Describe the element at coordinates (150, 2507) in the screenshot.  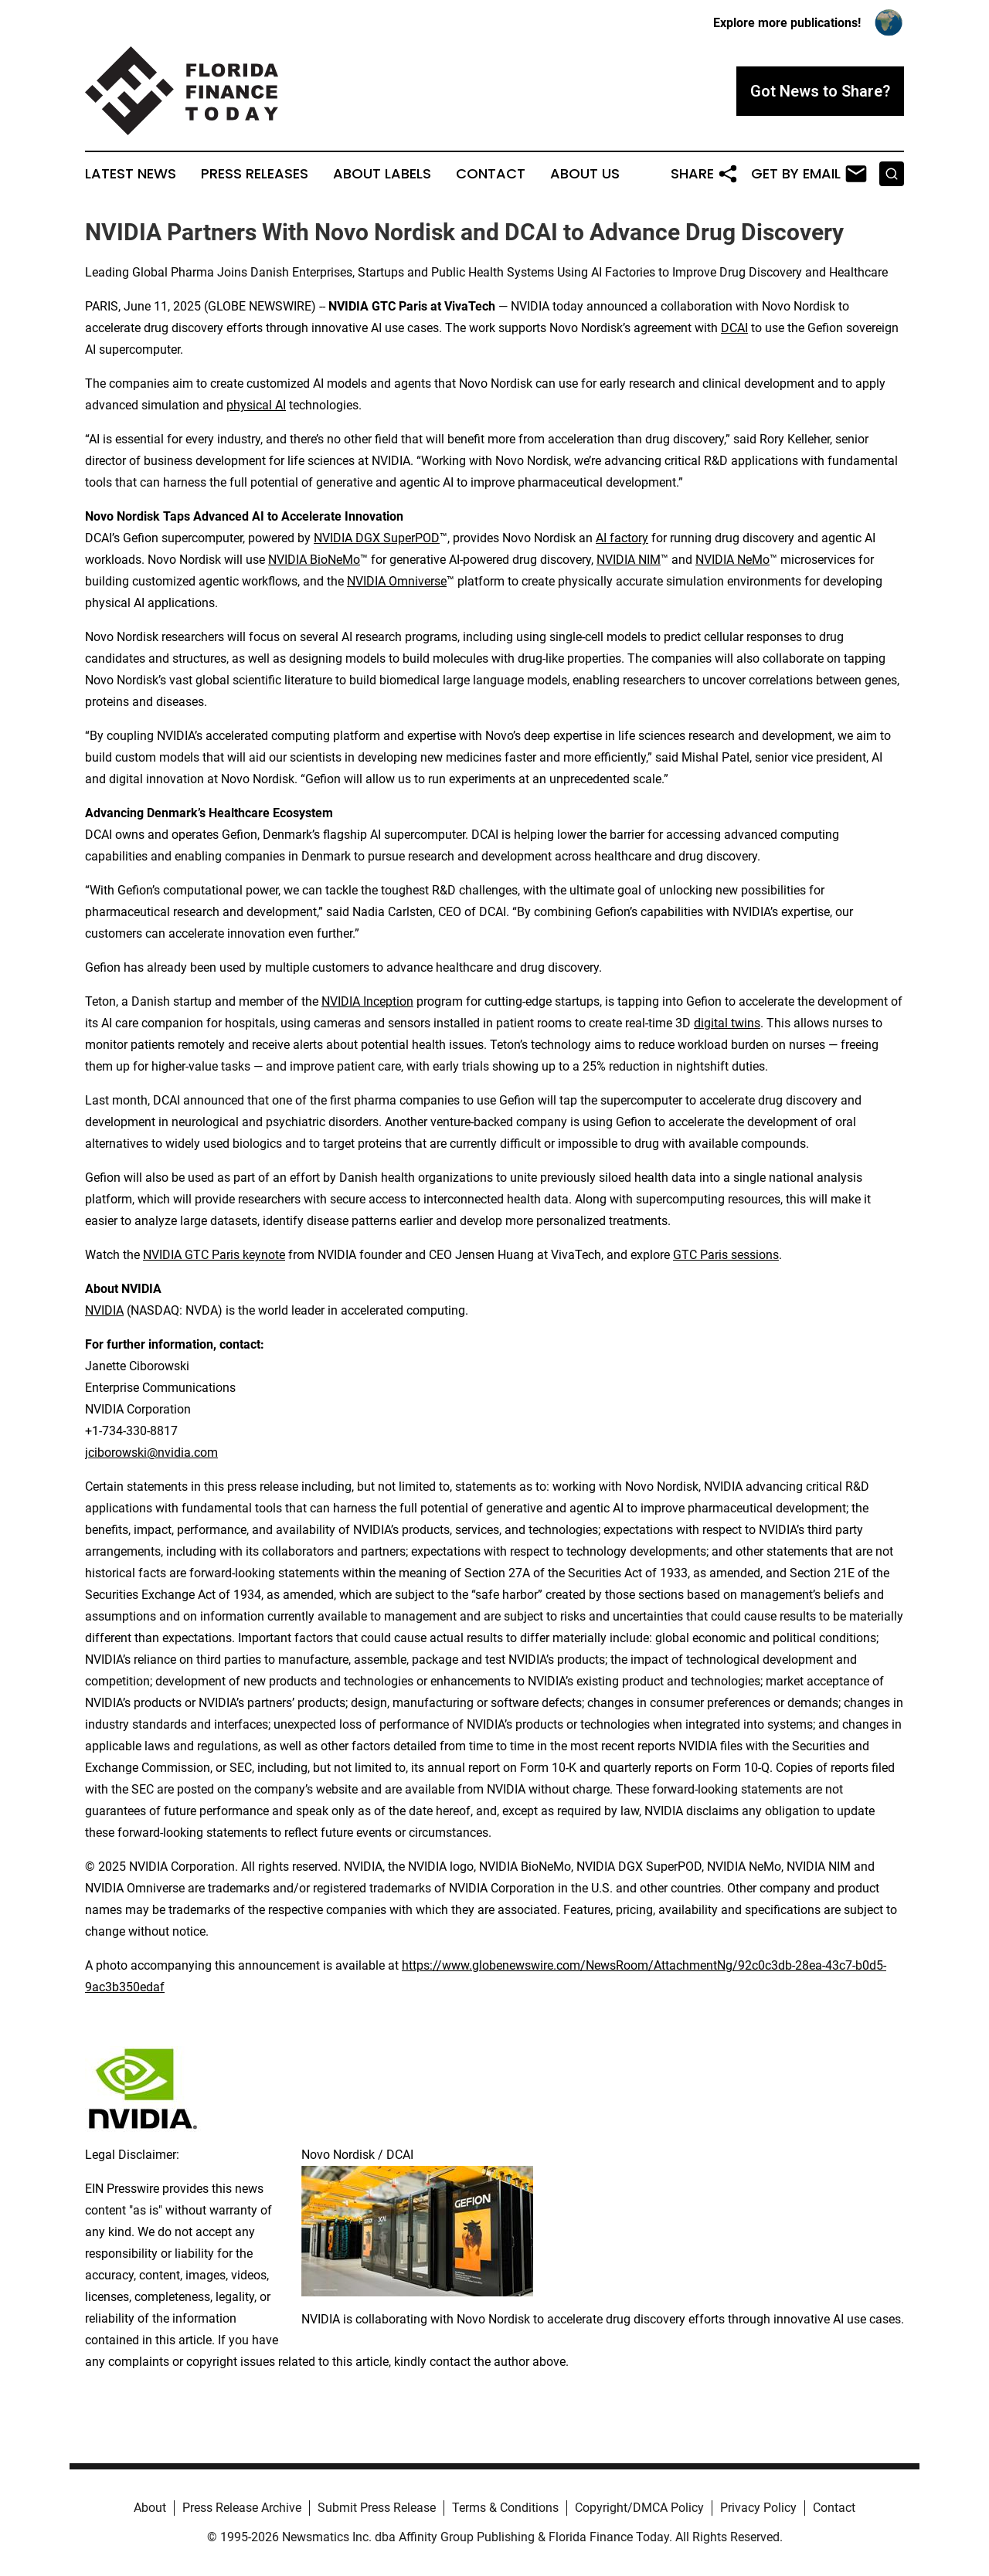
I see `About` at that location.